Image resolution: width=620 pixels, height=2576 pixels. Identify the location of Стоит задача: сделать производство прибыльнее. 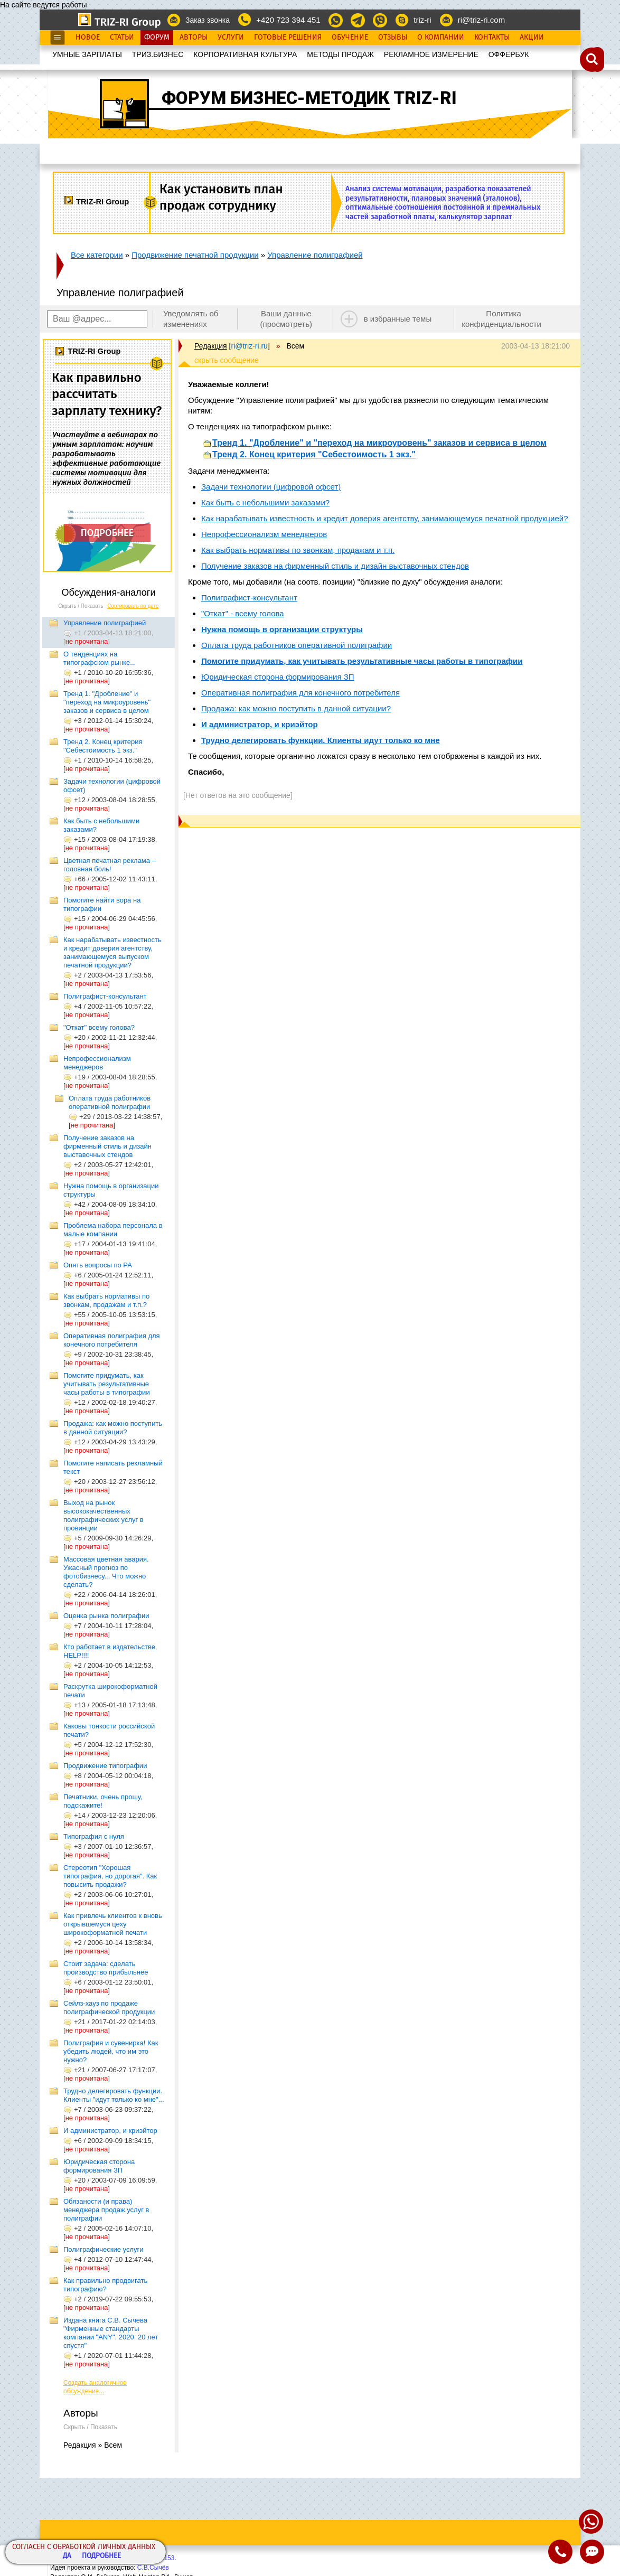
(105, 1968).